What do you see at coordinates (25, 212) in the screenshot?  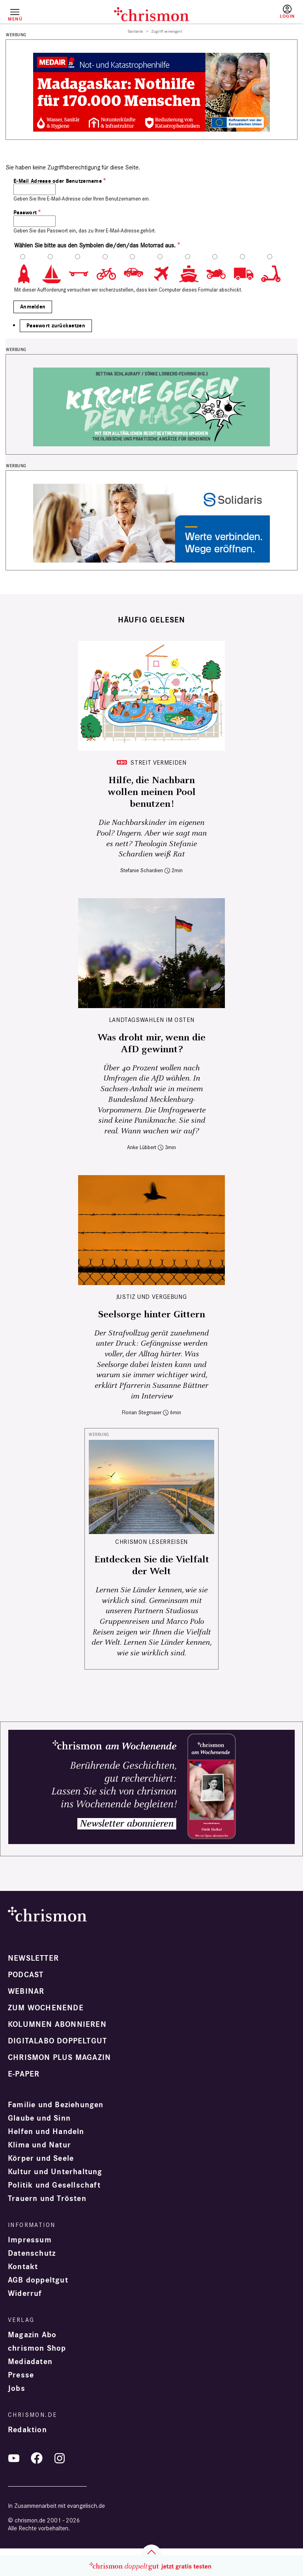 I see `Passwort` at bounding box center [25, 212].